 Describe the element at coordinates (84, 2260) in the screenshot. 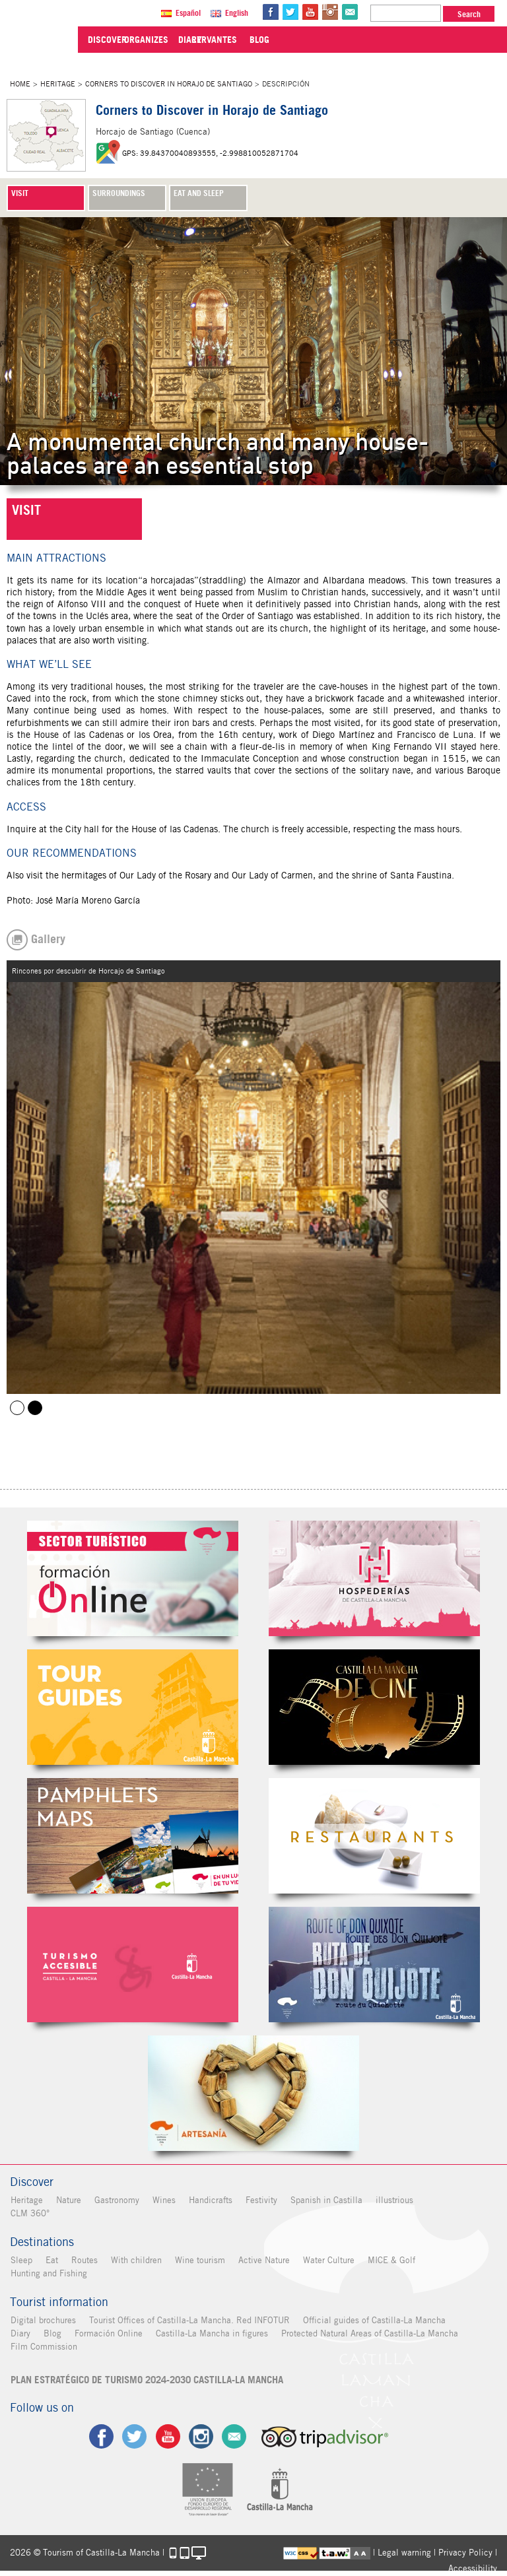

I see `Routes` at that location.